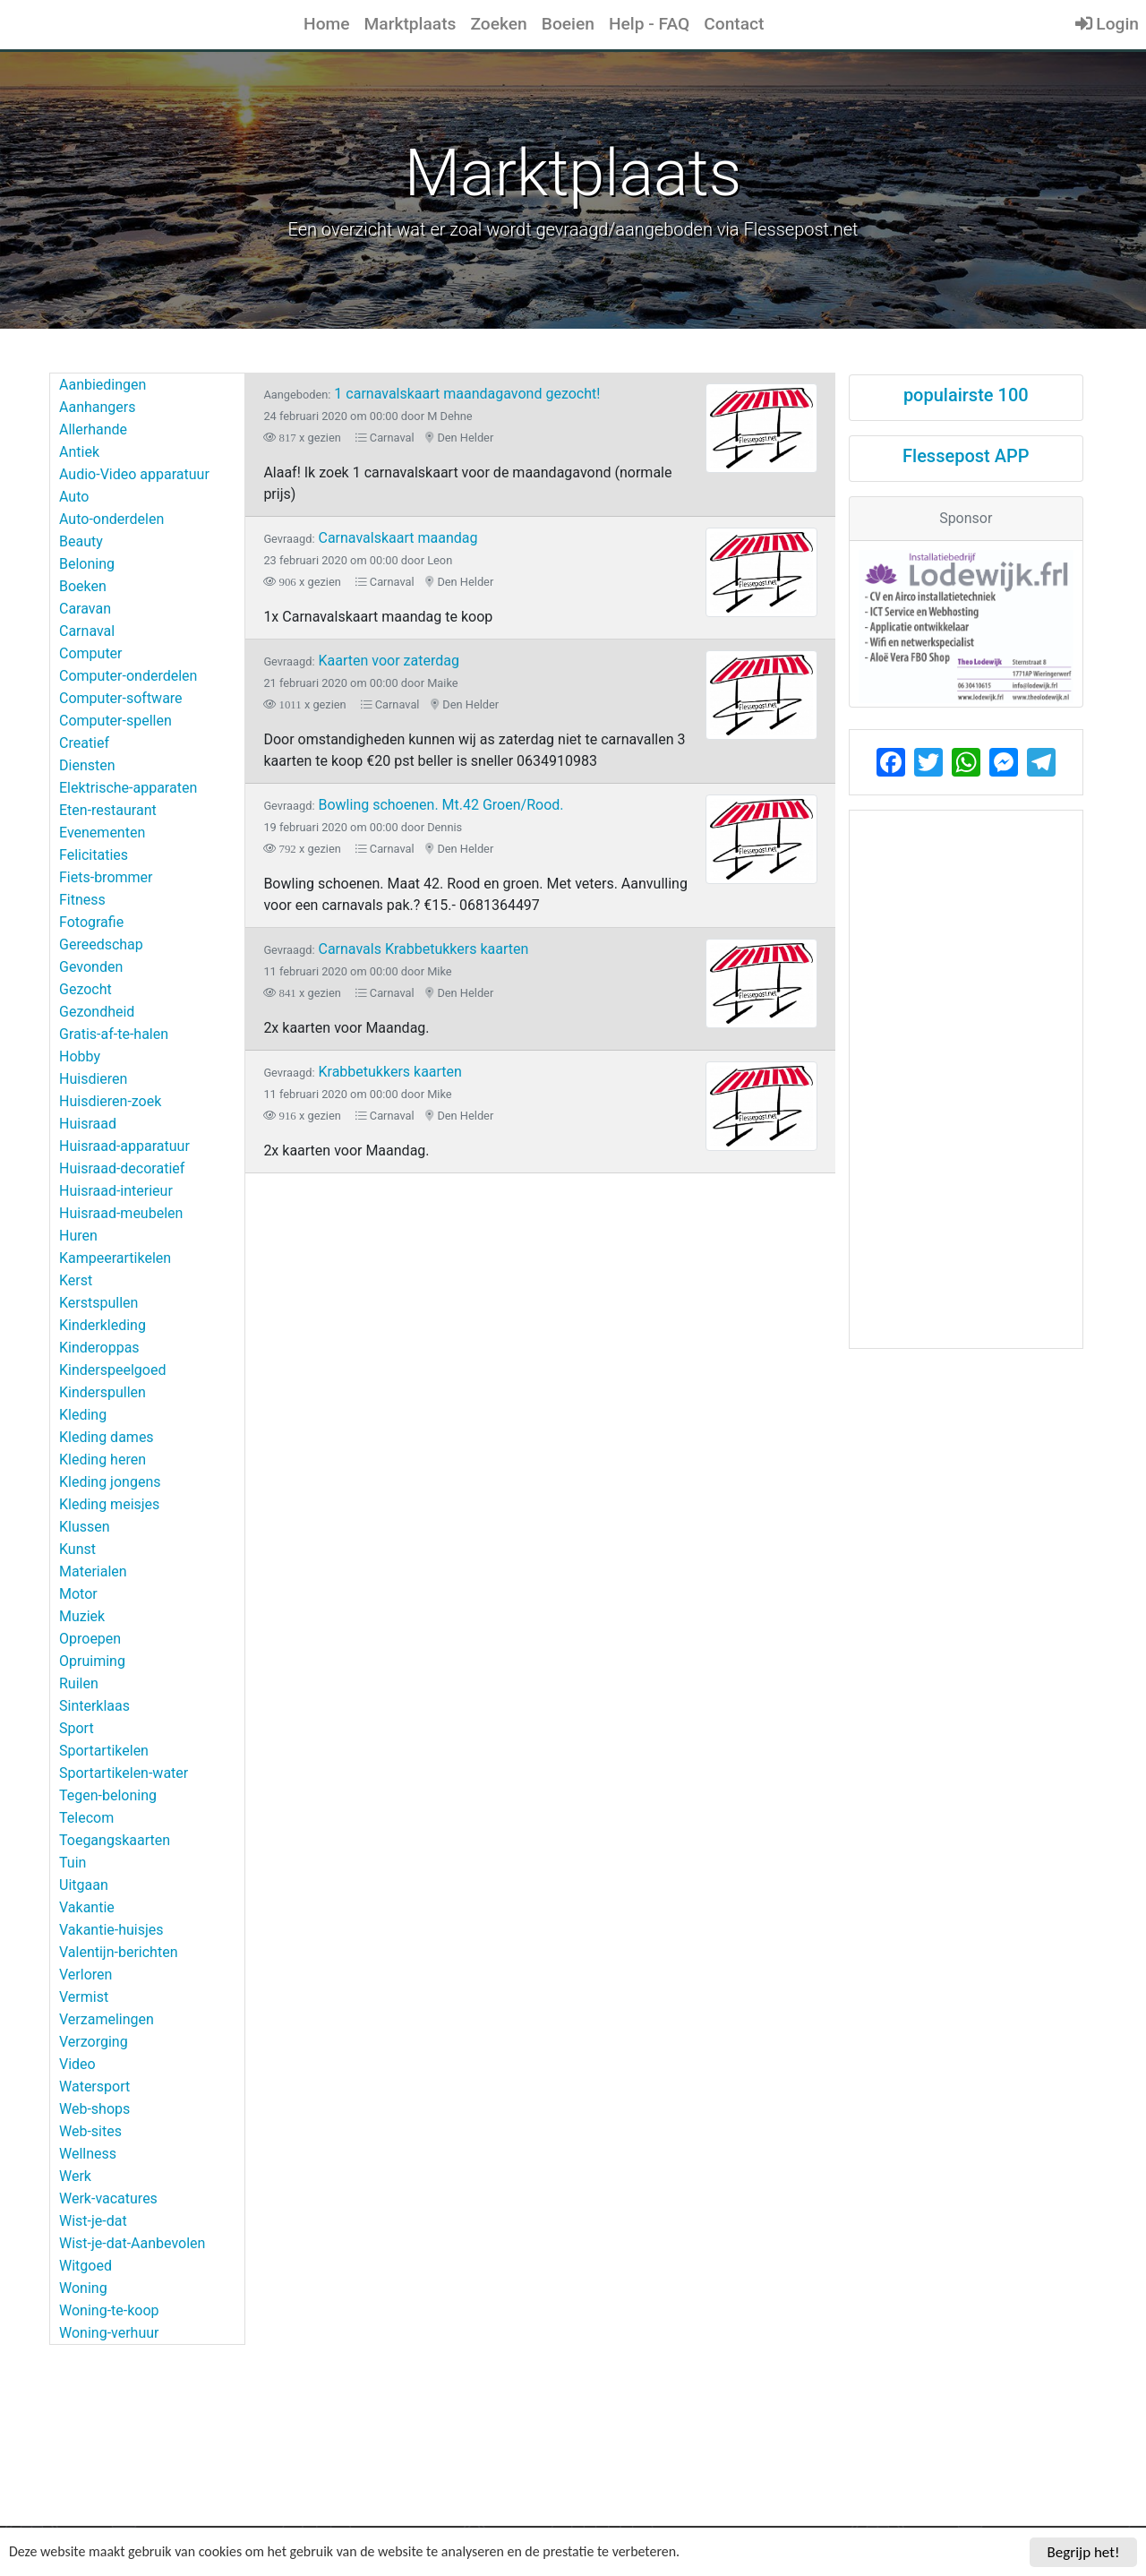 The width and height of the screenshot is (1146, 2576). What do you see at coordinates (77, 1549) in the screenshot?
I see `Kunst` at bounding box center [77, 1549].